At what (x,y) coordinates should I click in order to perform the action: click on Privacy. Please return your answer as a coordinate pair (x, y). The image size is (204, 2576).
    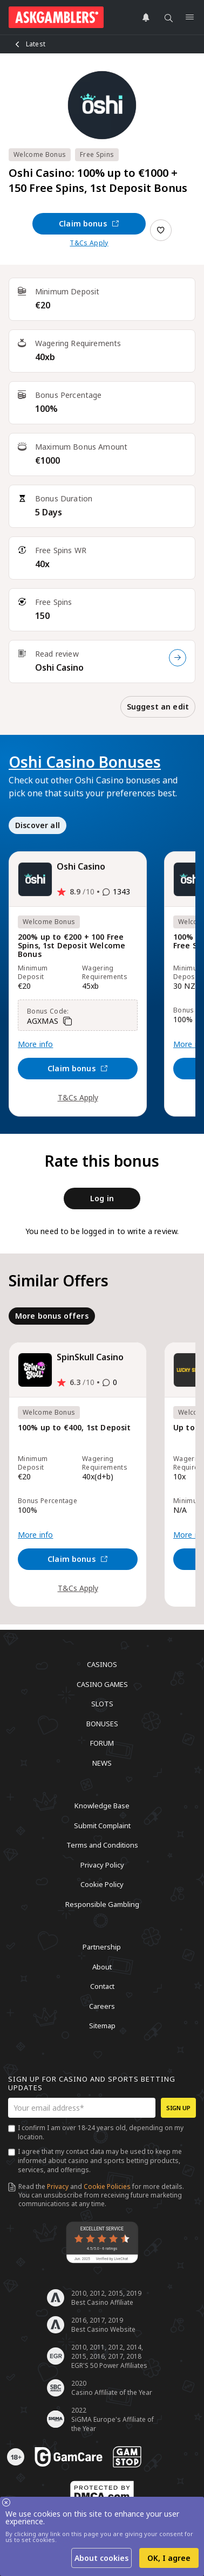
    Looking at the image, I should click on (58, 2186).